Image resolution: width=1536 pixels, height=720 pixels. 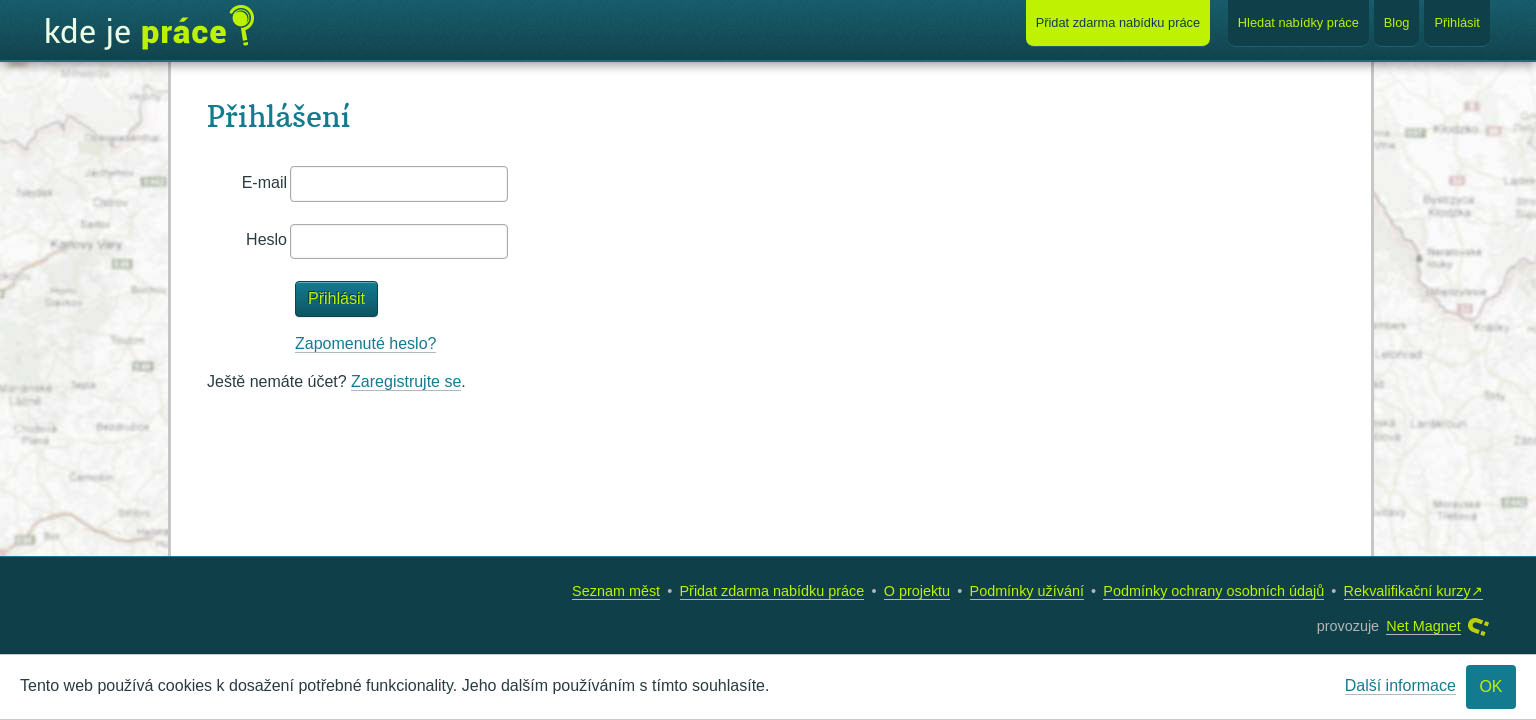 I want to click on Podmínky užívání, so click(x=1027, y=591).